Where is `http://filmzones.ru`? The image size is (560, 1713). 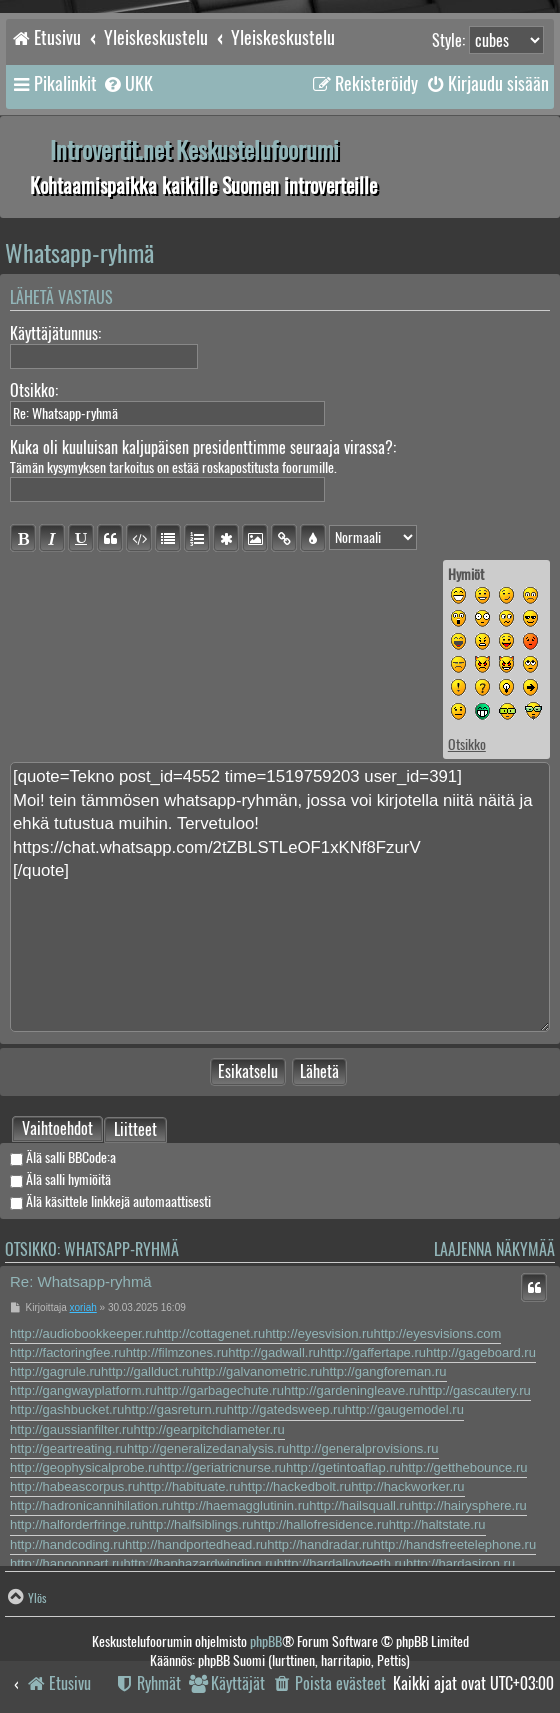
http://filmzones.ru is located at coordinates (177, 1352).